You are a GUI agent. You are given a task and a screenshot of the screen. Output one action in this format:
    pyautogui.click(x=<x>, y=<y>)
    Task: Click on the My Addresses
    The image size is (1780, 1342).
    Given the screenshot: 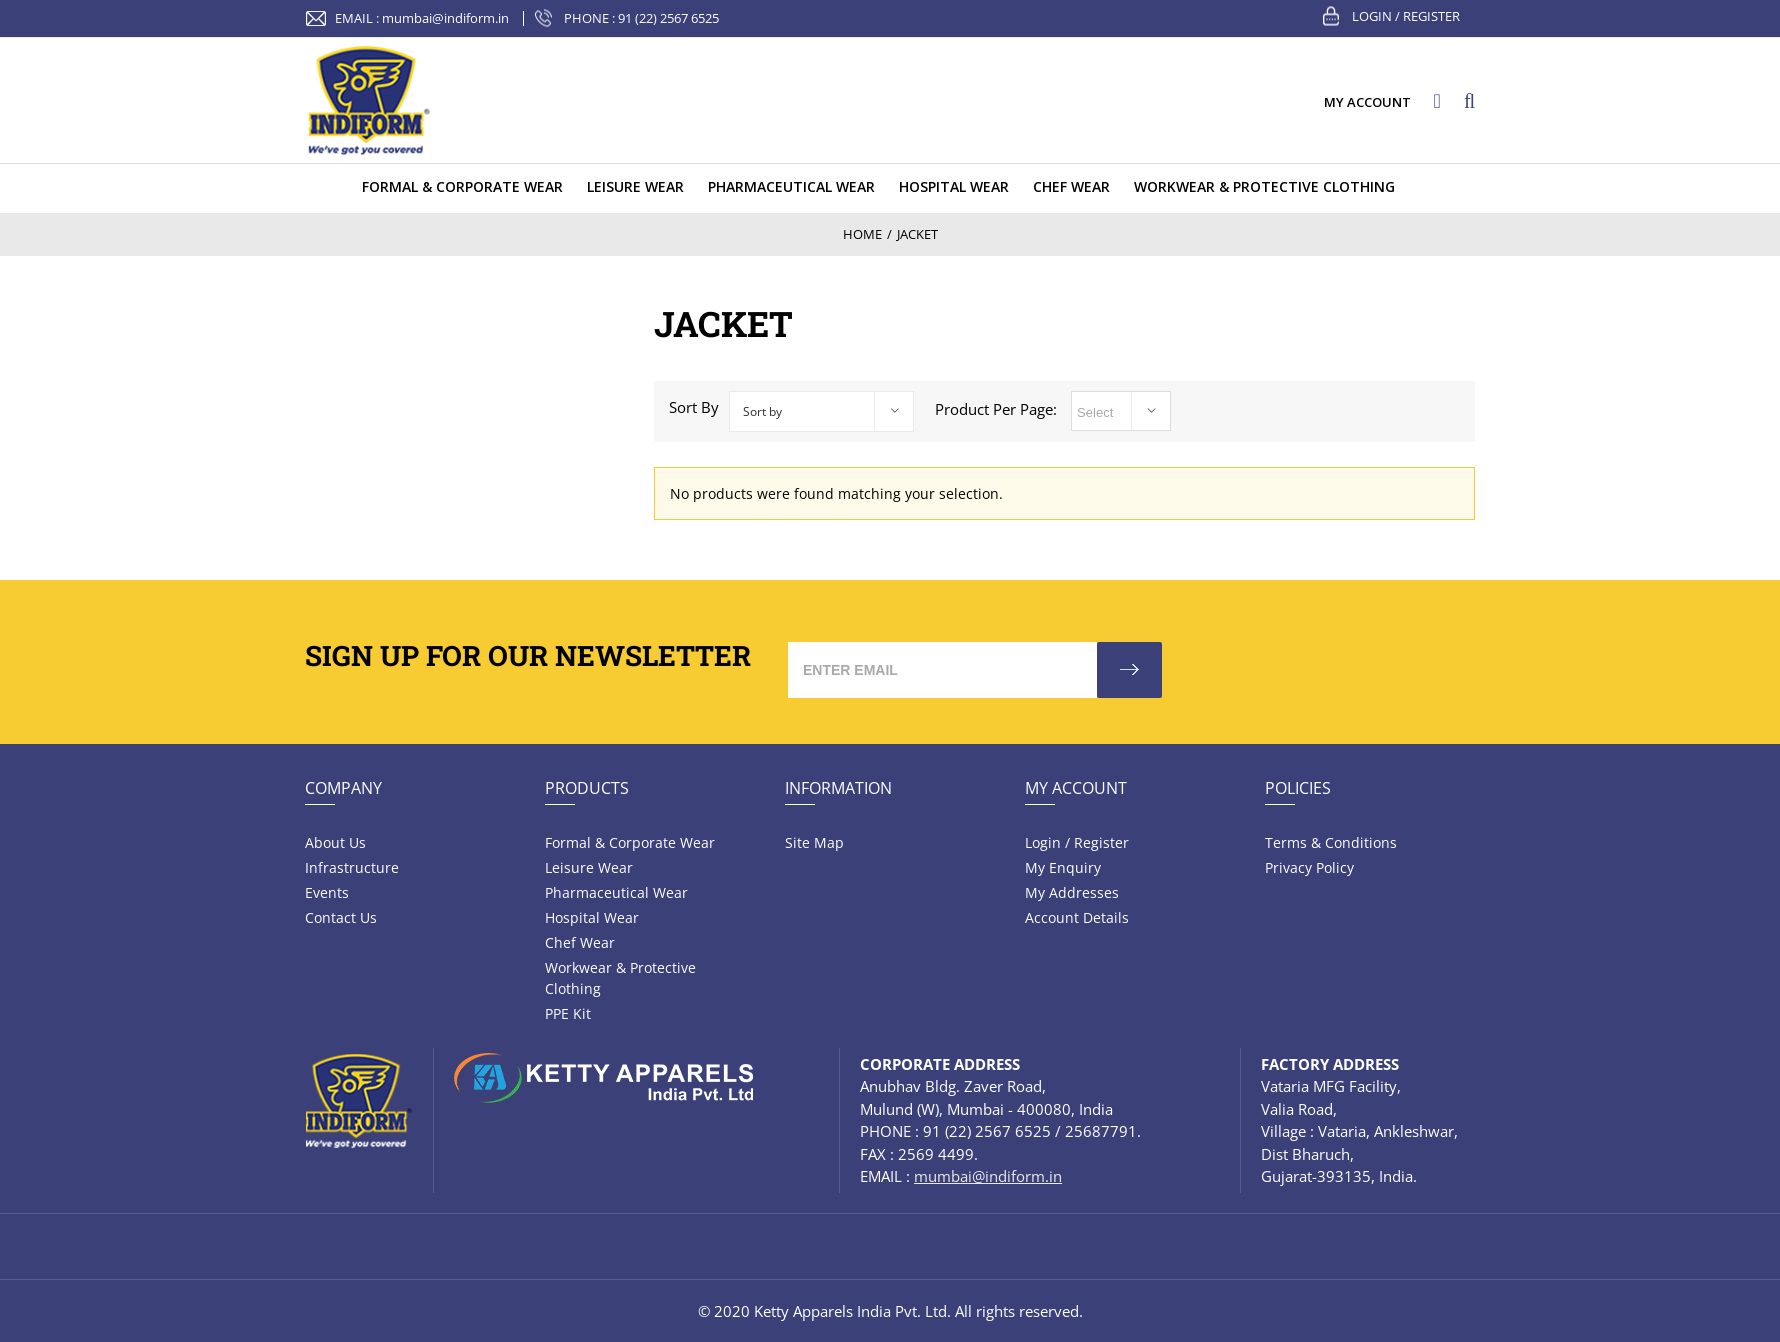 What is the action you would take?
    pyautogui.click(x=1072, y=892)
    